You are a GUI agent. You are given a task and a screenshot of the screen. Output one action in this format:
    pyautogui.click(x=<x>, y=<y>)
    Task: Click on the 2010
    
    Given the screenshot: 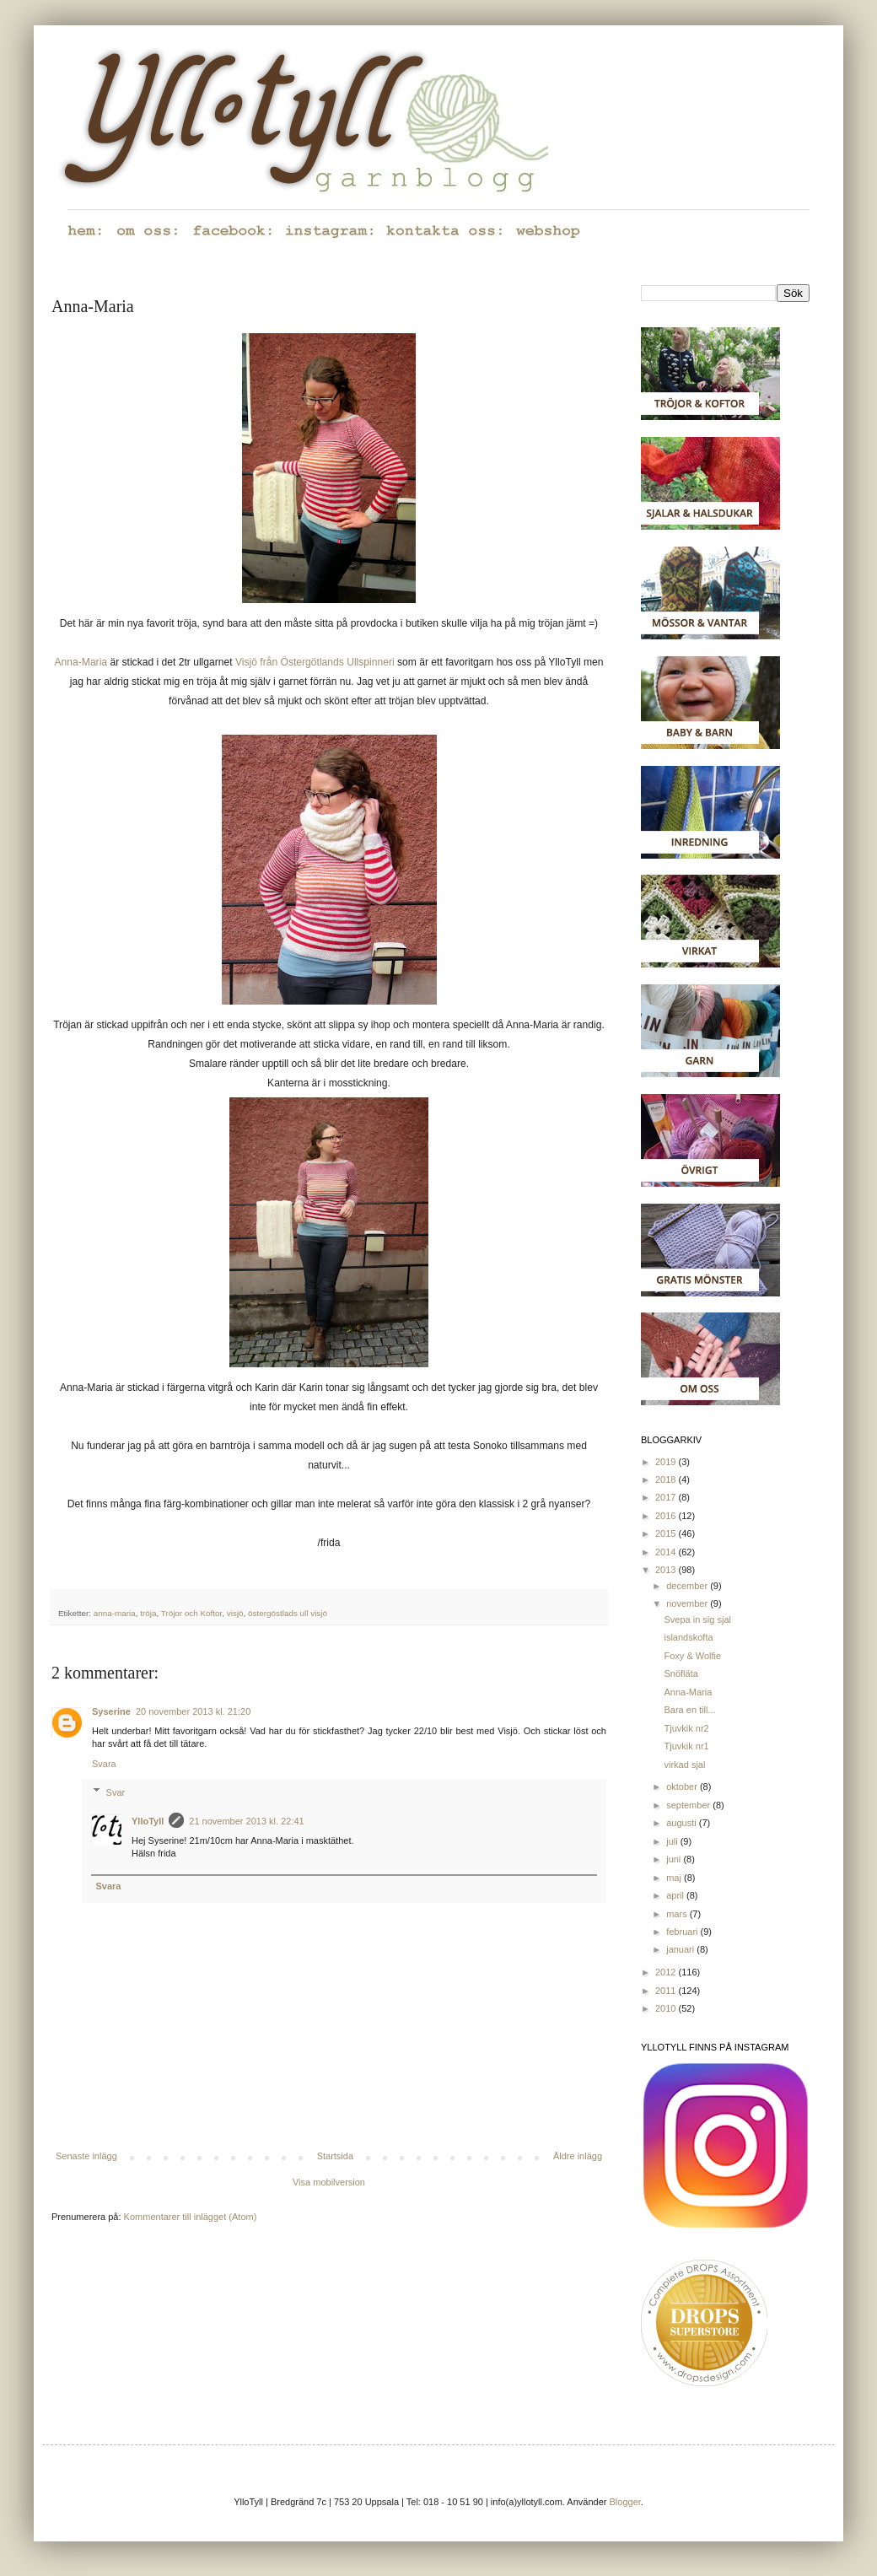 What is the action you would take?
    pyautogui.click(x=667, y=2008)
    